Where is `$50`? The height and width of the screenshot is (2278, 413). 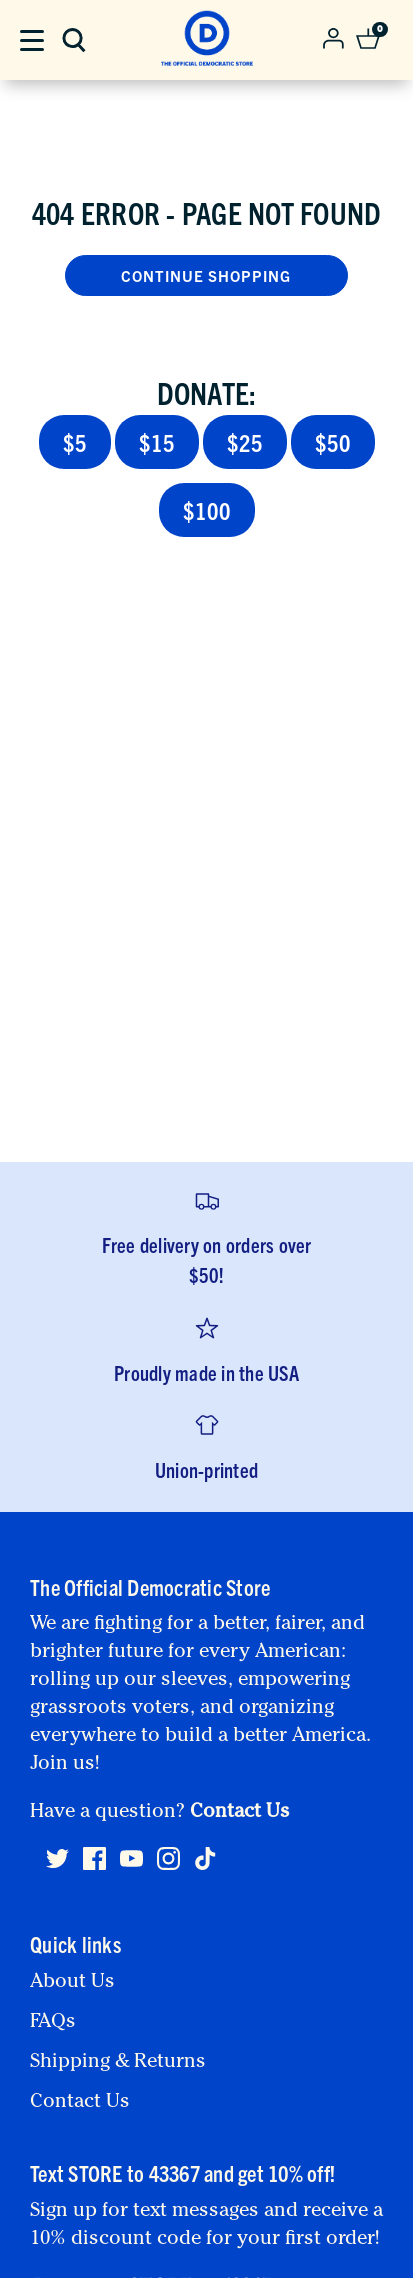 $50 is located at coordinates (333, 442).